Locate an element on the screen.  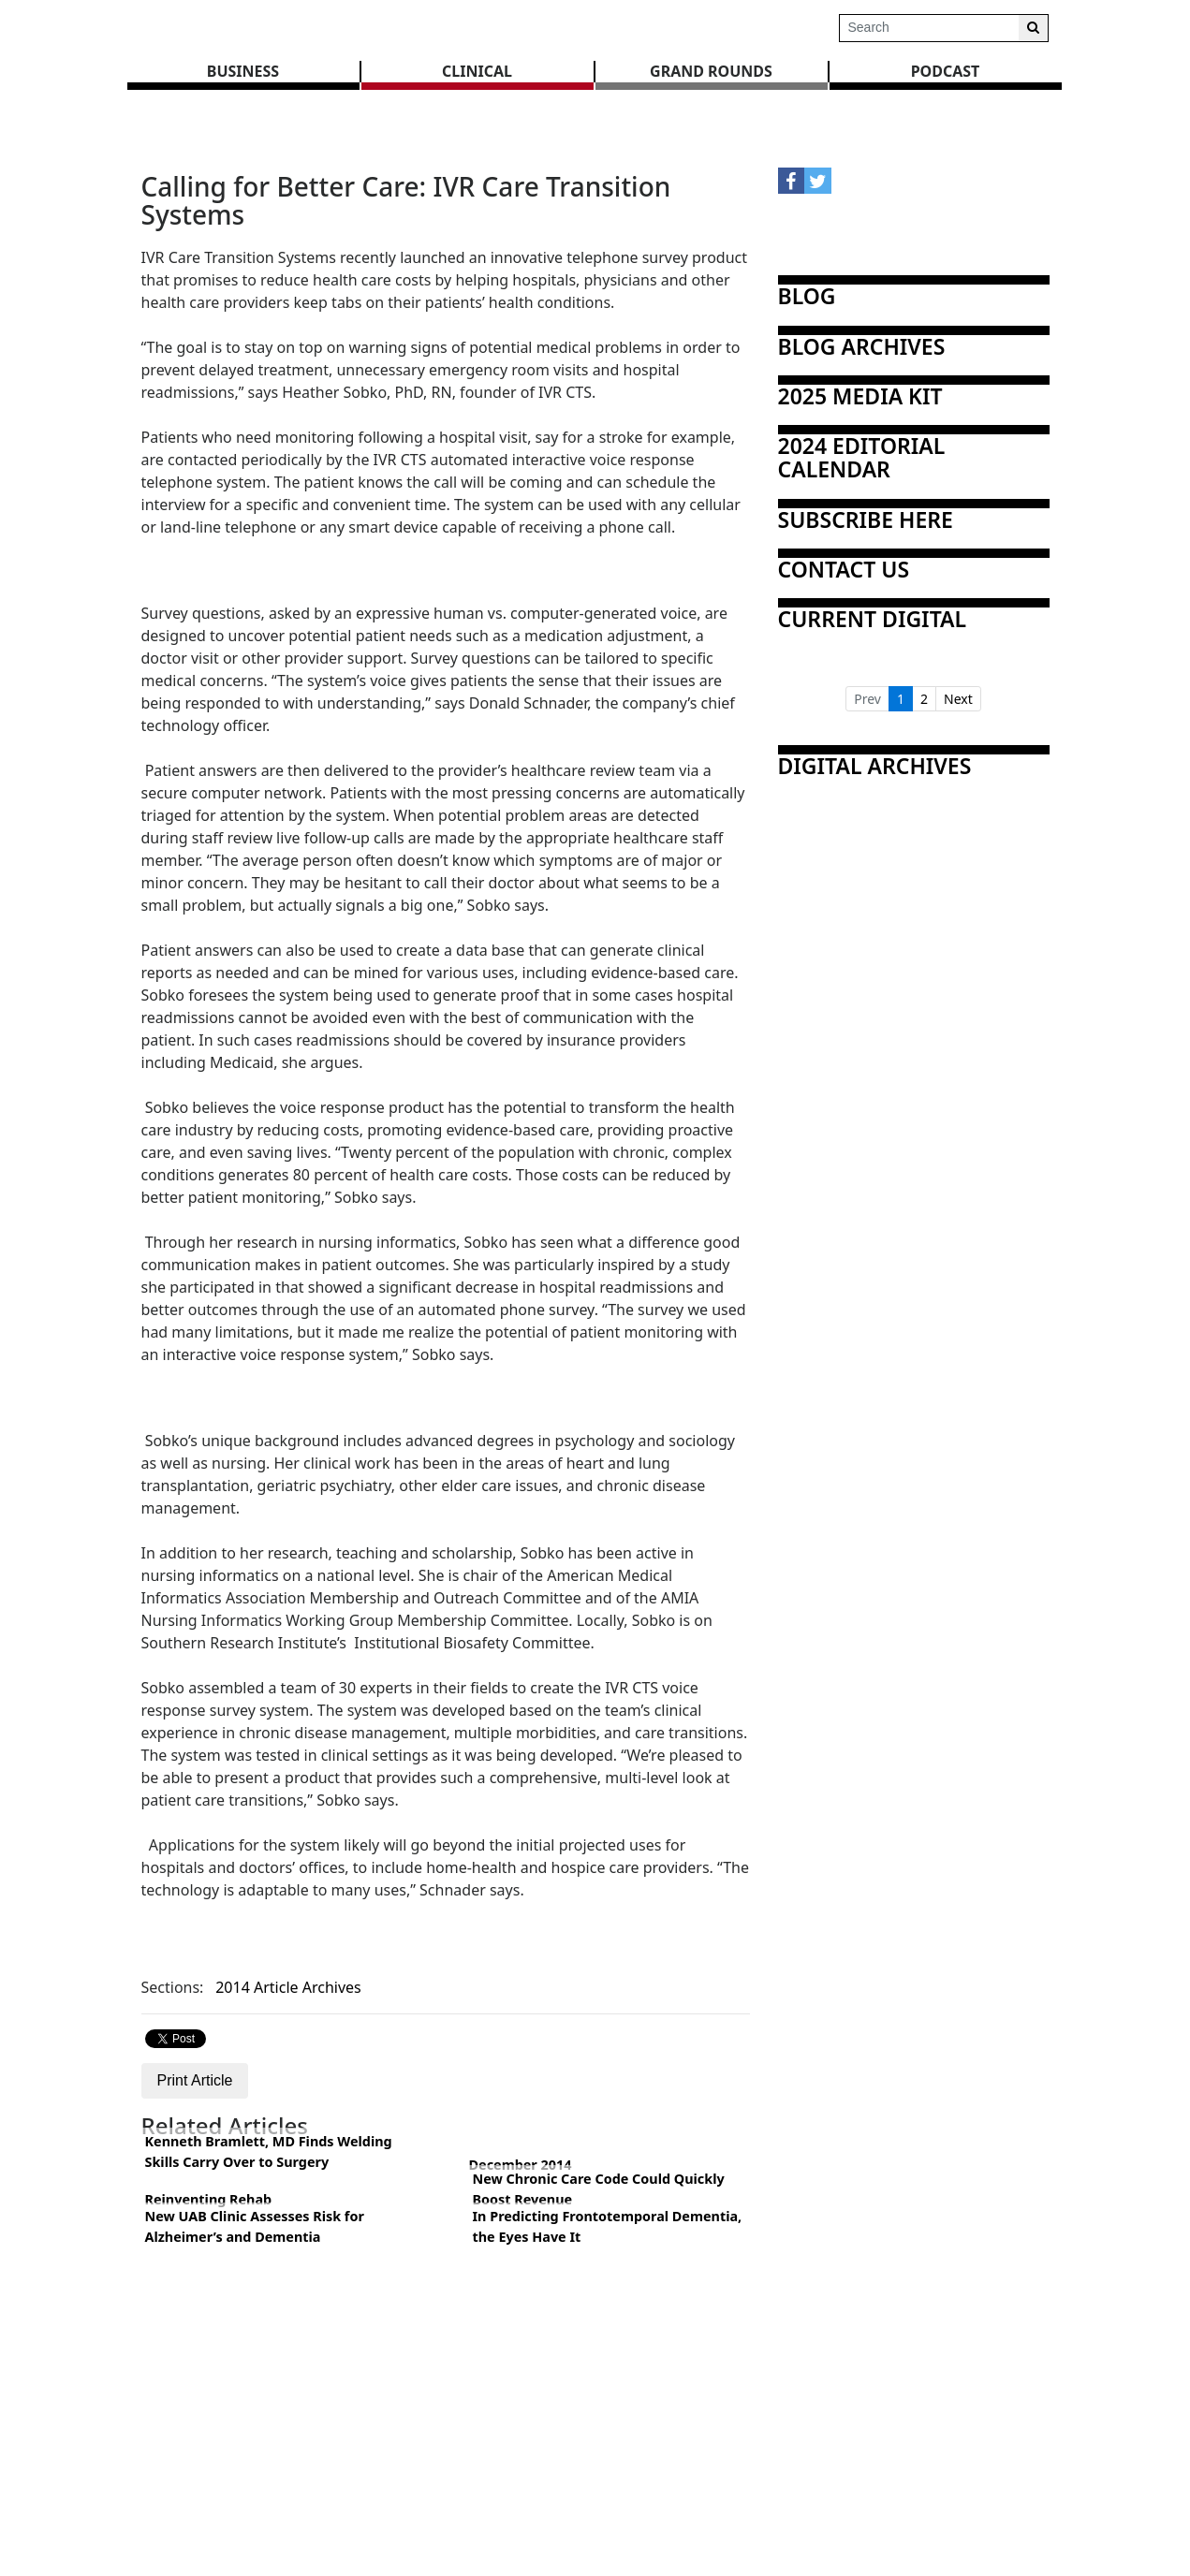
Next is located at coordinates (958, 699).